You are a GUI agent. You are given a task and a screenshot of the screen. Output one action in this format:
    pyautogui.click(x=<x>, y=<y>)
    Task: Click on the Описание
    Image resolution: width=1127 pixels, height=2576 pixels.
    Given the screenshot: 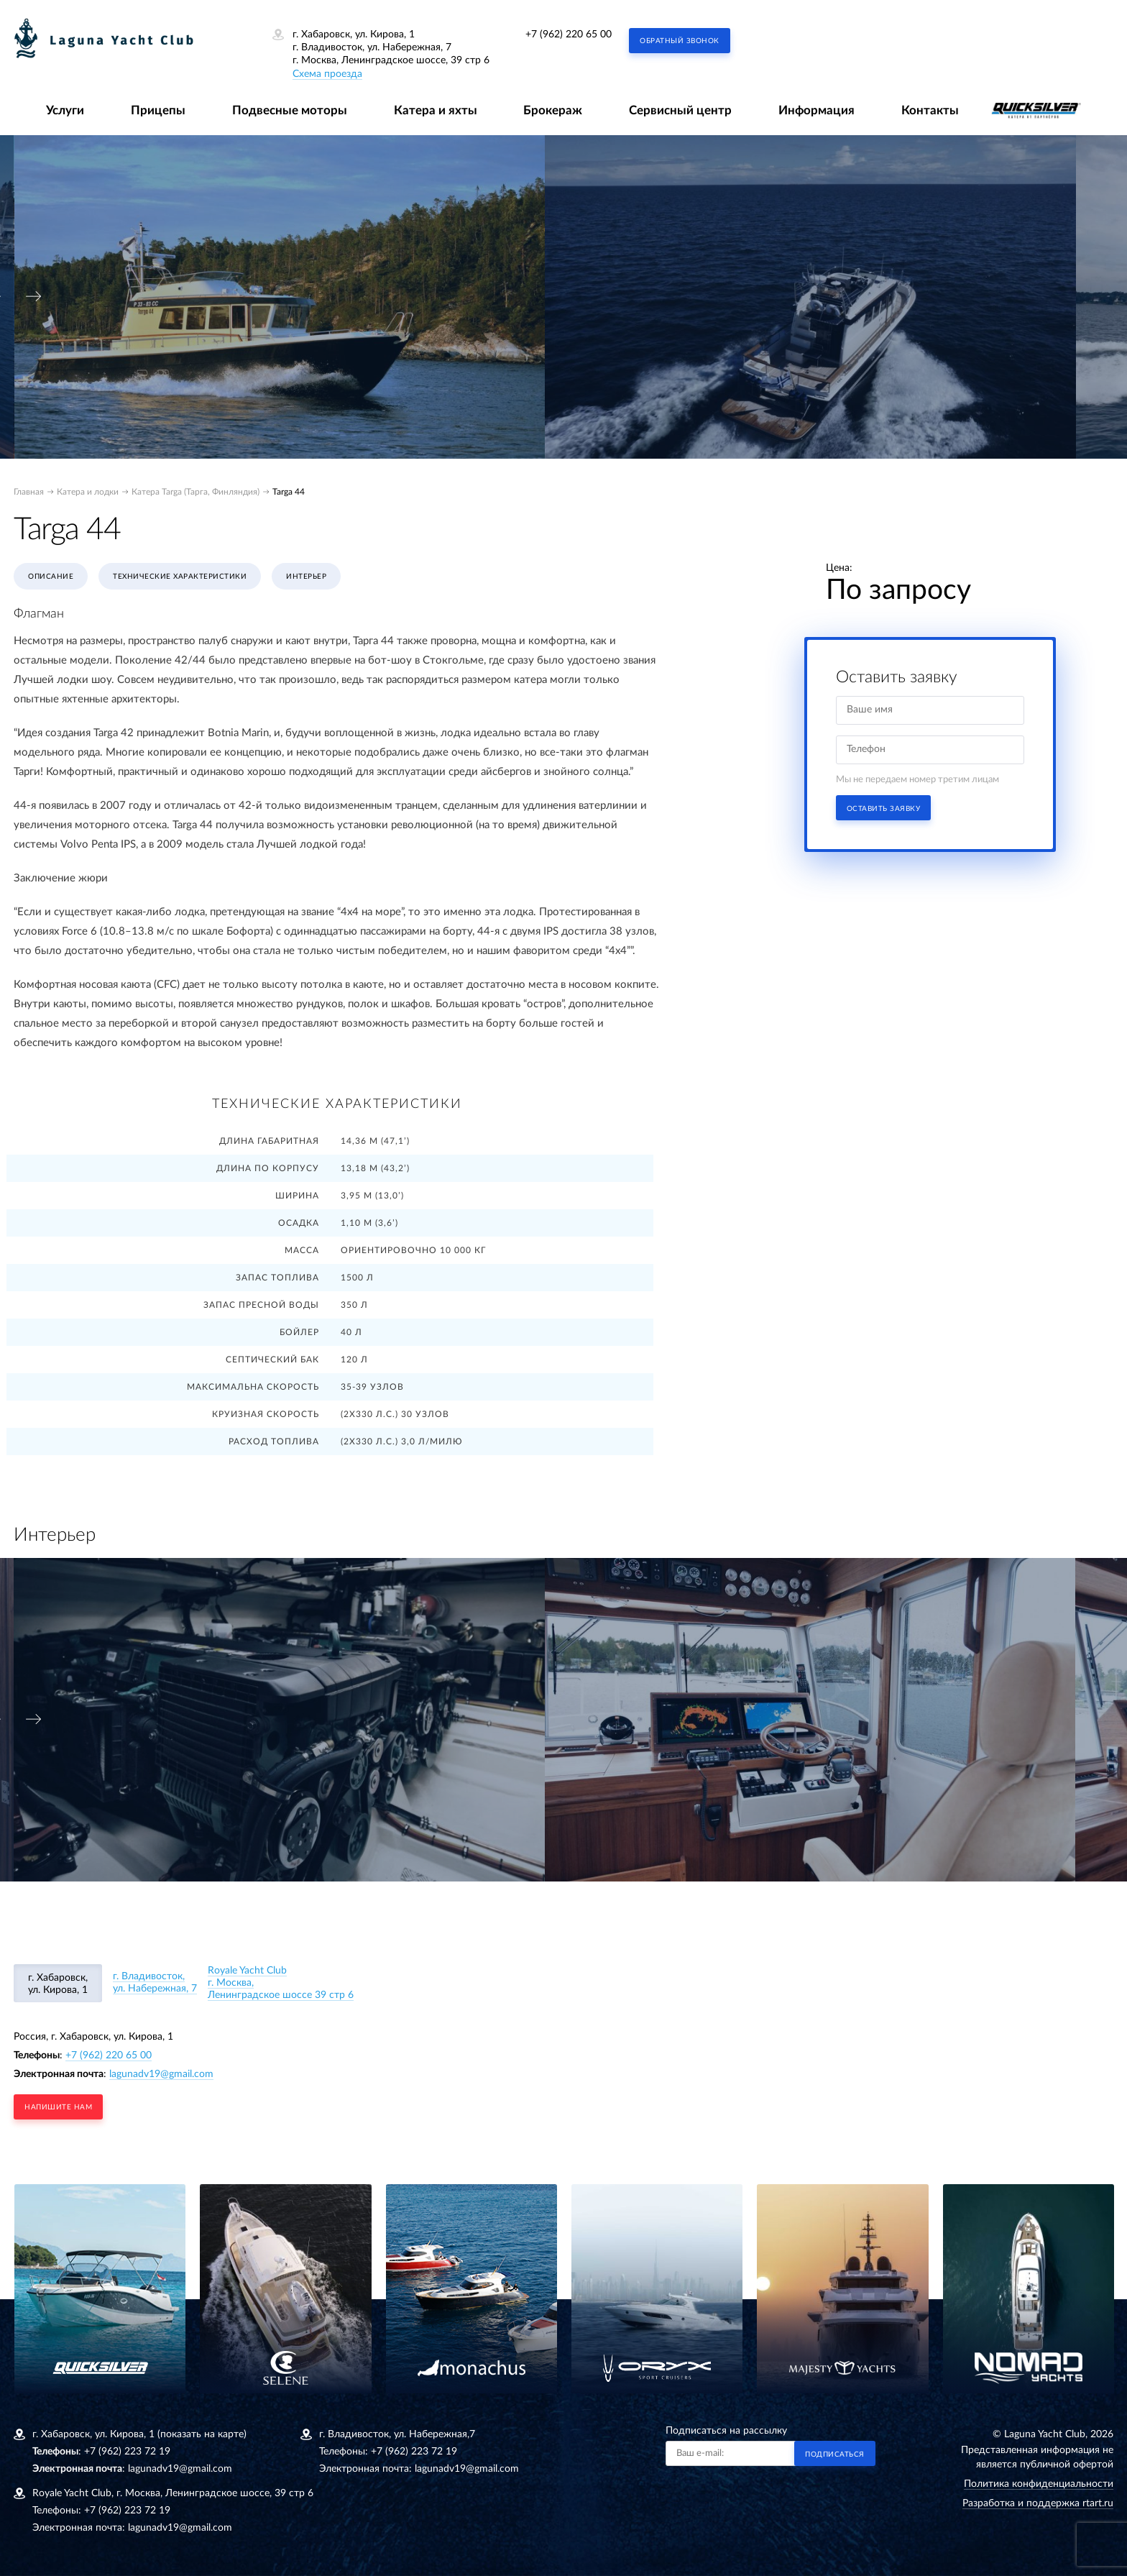 What is the action you would take?
    pyautogui.click(x=50, y=576)
    